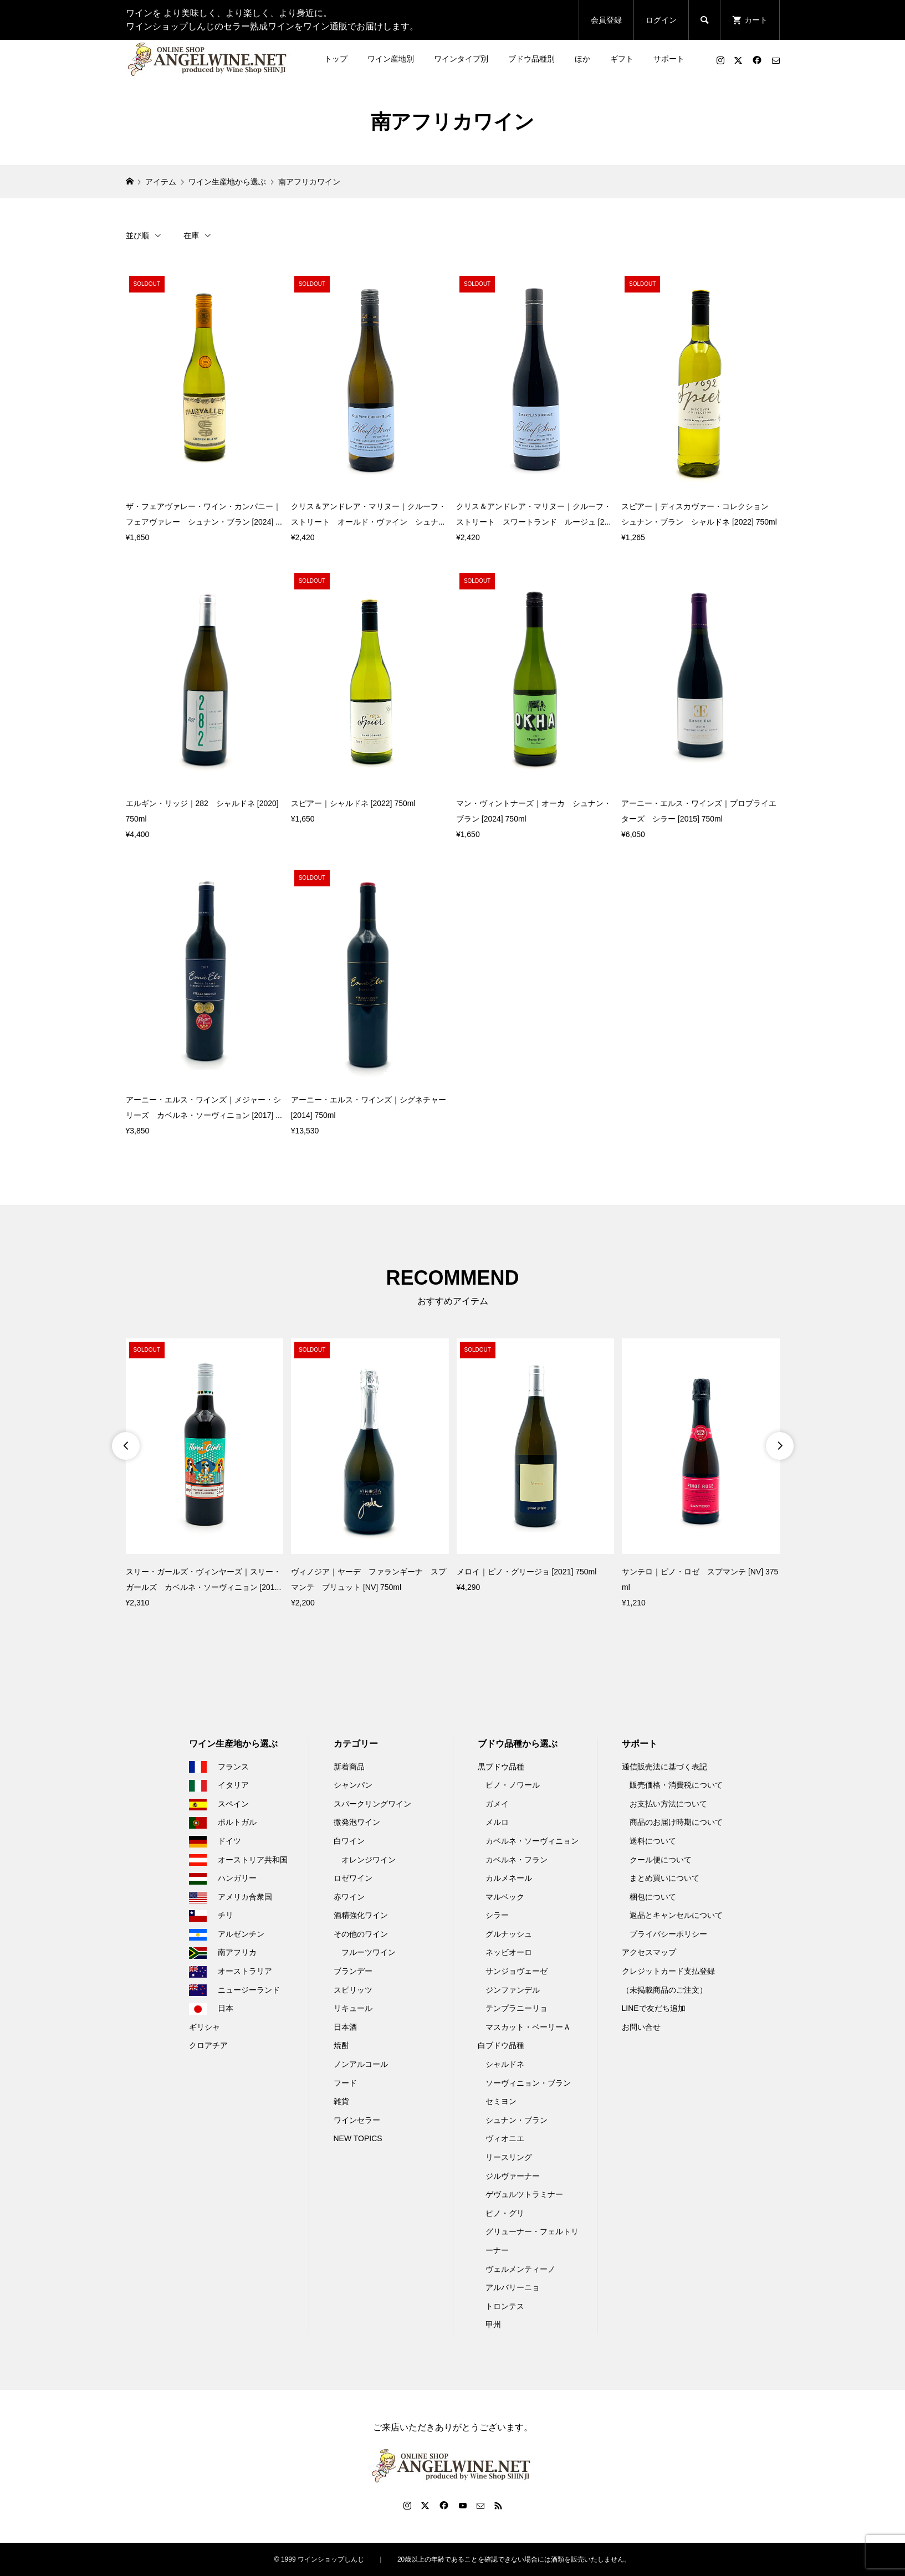 The height and width of the screenshot is (2576, 905). What do you see at coordinates (501, 2045) in the screenshot?
I see `白ブドウ品種` at bounding box center [501, 2045].